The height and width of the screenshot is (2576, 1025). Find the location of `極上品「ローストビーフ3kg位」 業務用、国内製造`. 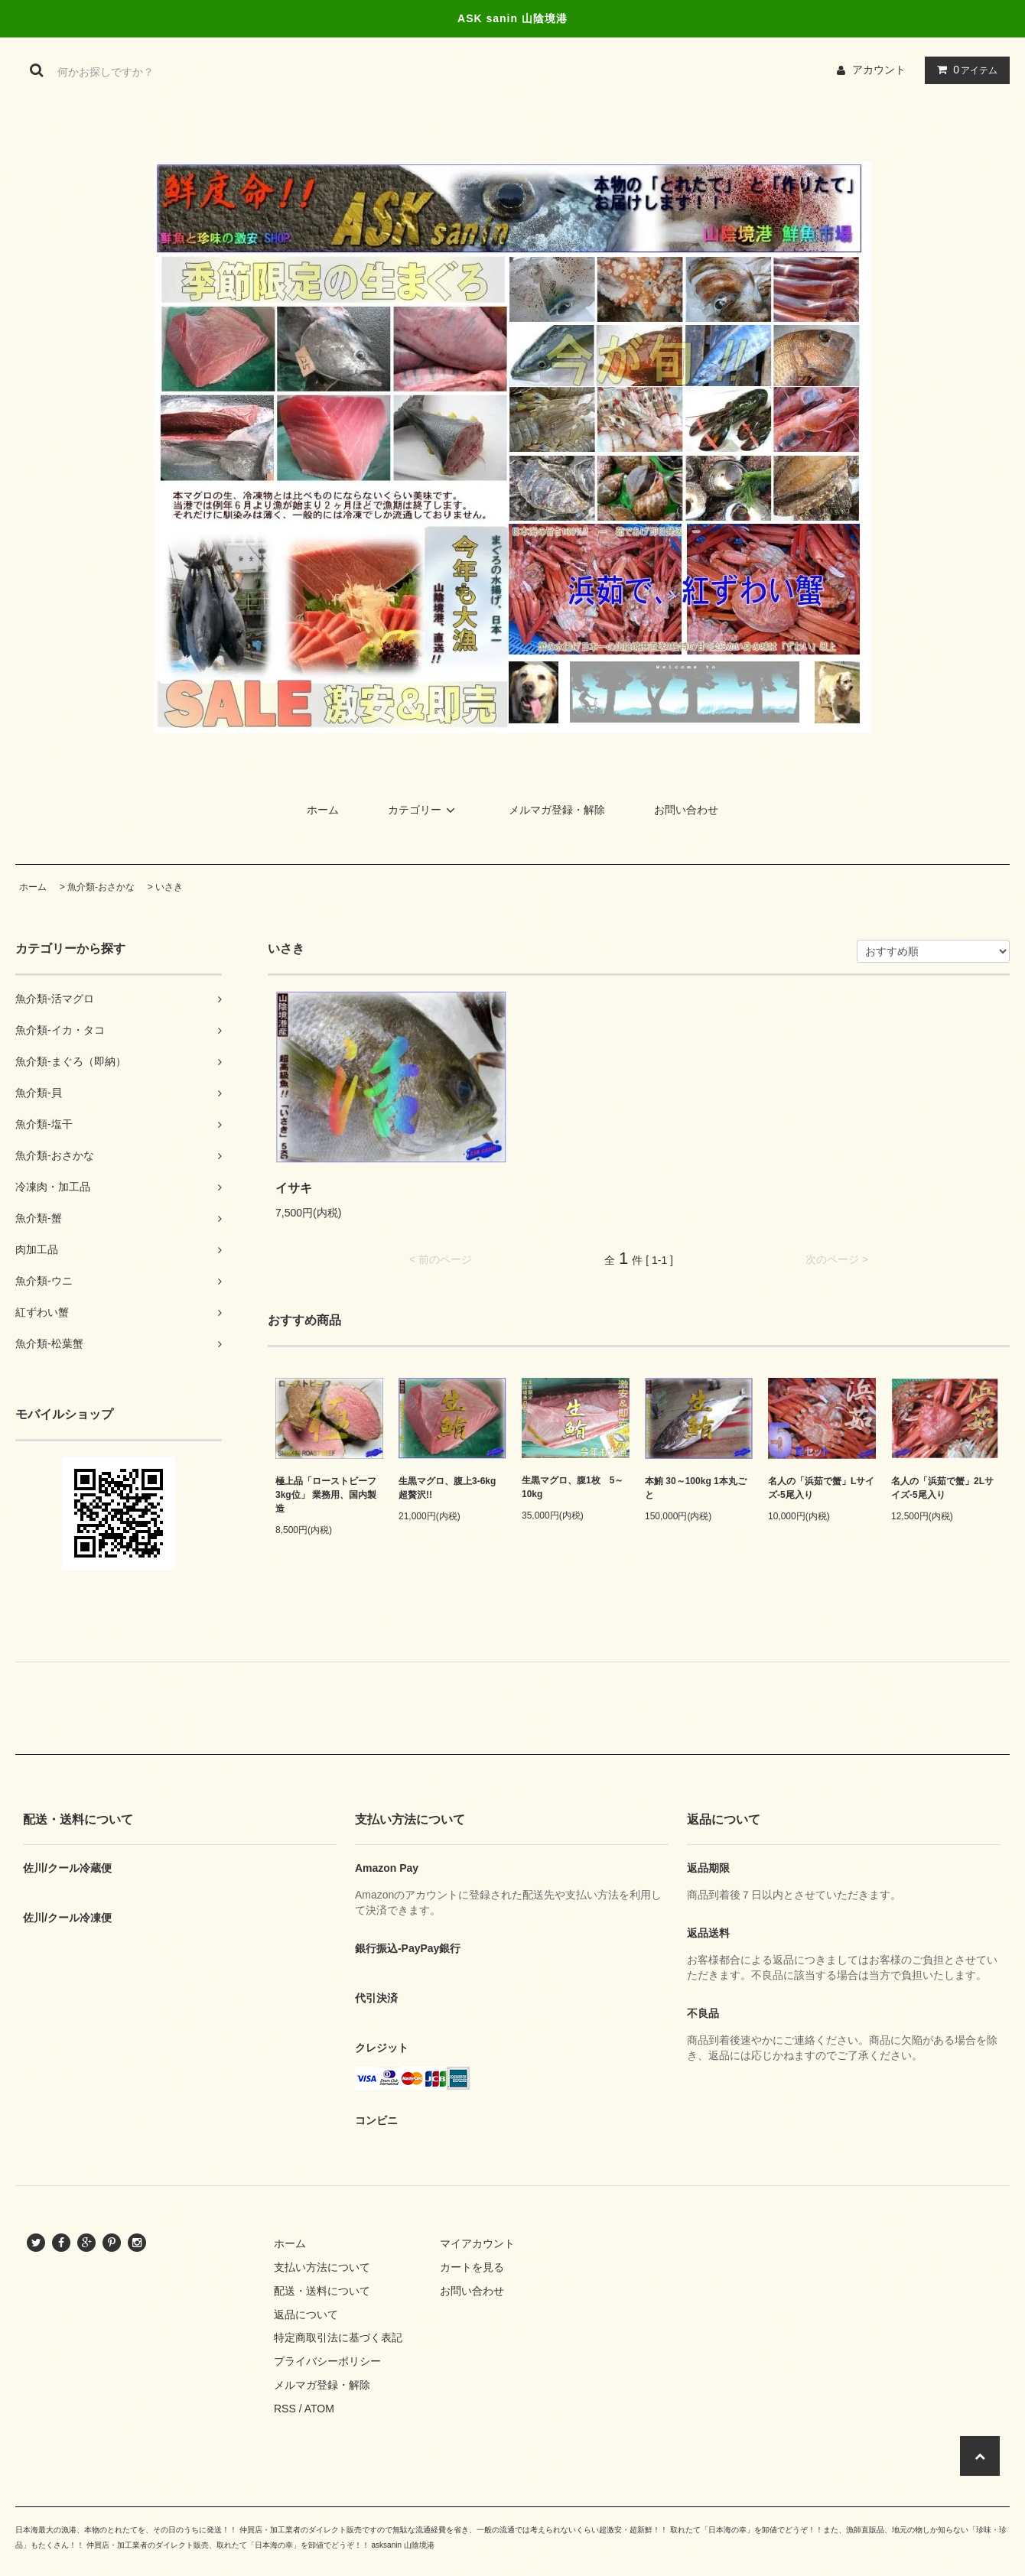

極上品「ローストビーフ3kg位」 業務用、国内製造 is located at coordinates (325, 1495).